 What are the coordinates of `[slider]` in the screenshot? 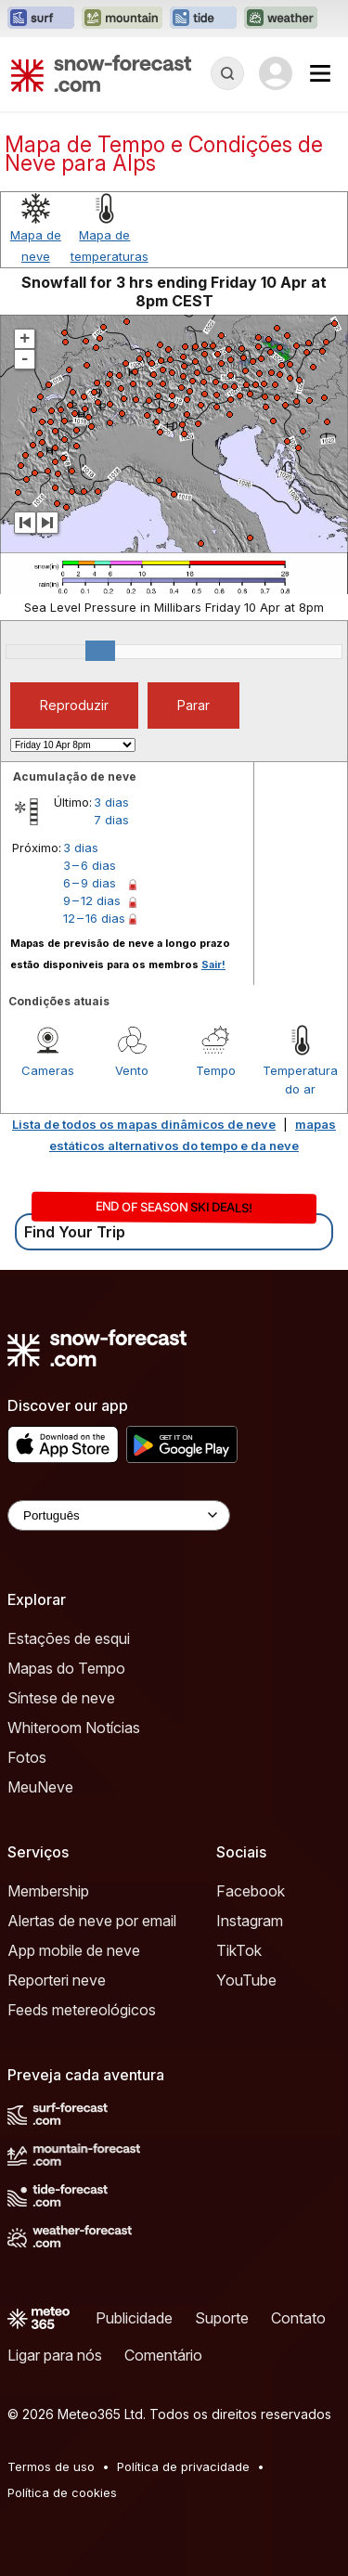 It's located at (100, 651).